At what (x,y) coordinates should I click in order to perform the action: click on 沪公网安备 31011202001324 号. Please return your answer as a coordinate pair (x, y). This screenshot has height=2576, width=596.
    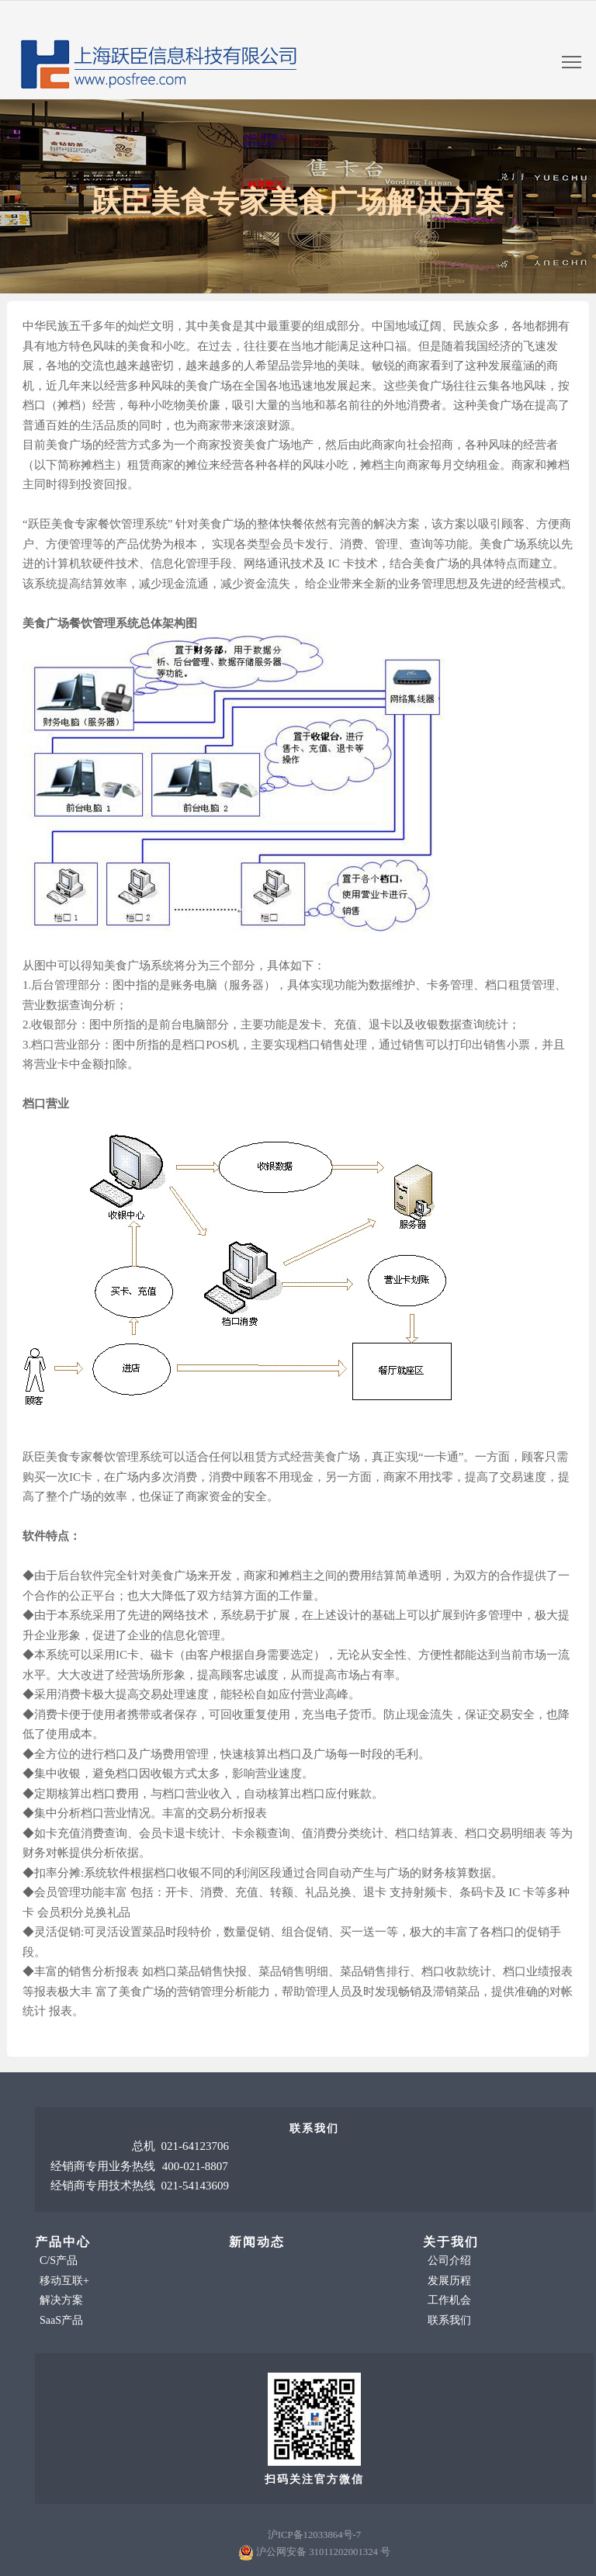
    Looking at the image, I should click on (323, 2552).